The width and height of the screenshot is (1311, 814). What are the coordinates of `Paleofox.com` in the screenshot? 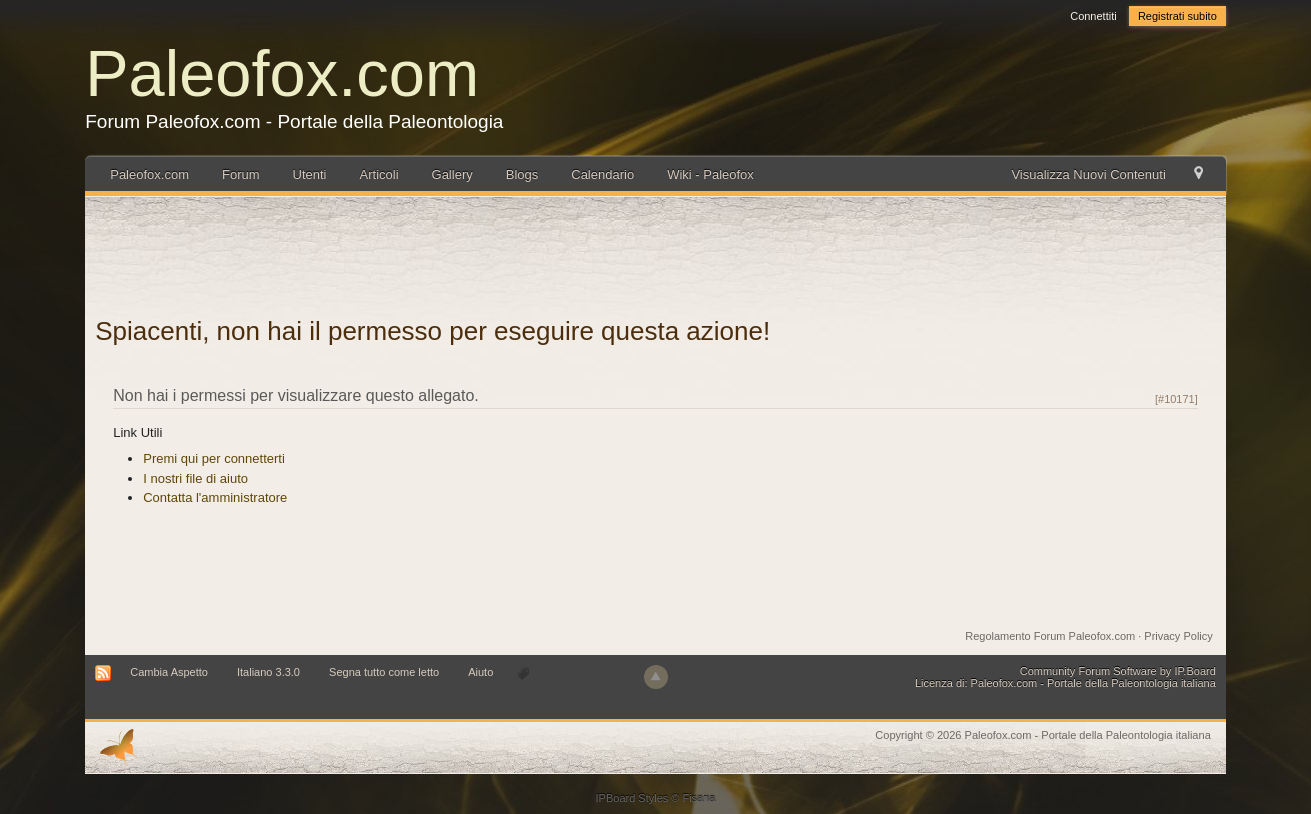 It's located at (282, 73).